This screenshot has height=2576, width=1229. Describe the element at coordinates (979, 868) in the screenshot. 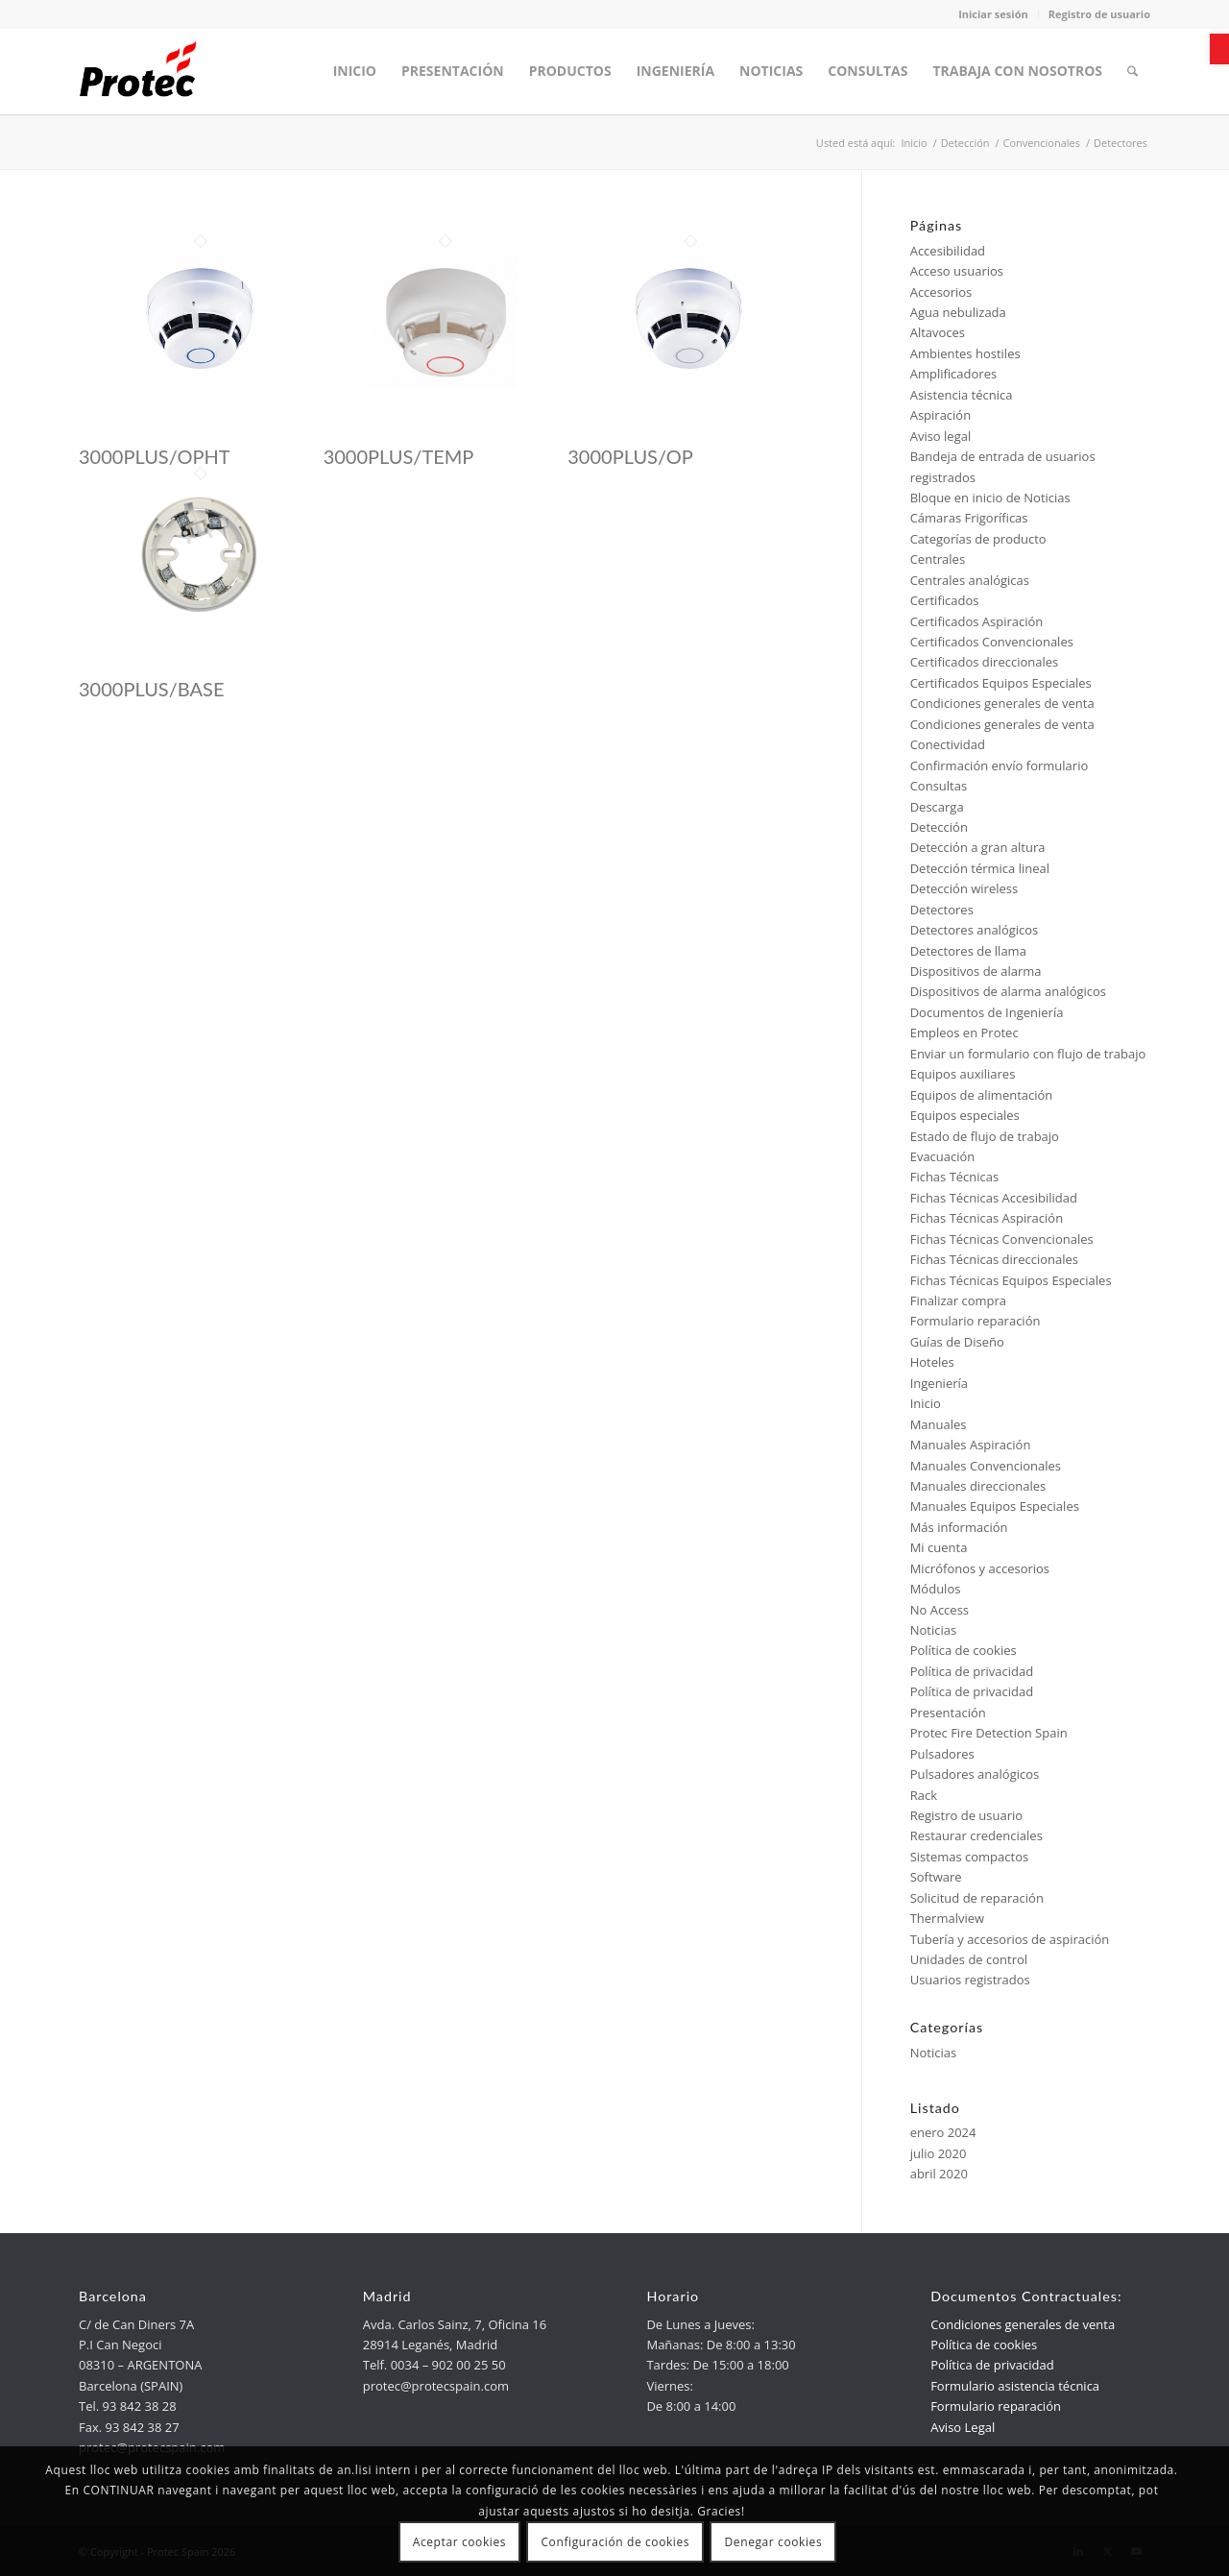

I see `Detección térmica lineal [link]` at that location.